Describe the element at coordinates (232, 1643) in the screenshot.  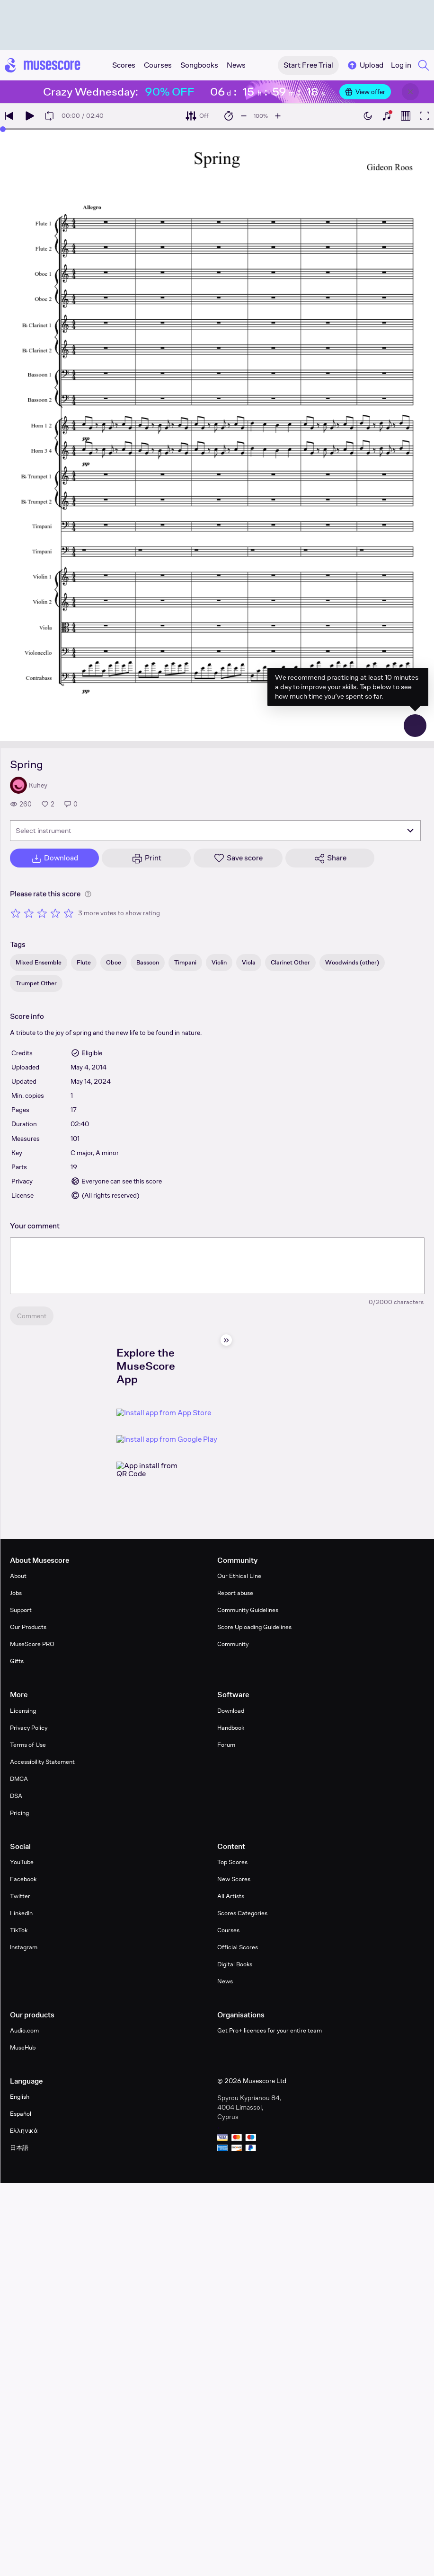
I see `Community` at that location.